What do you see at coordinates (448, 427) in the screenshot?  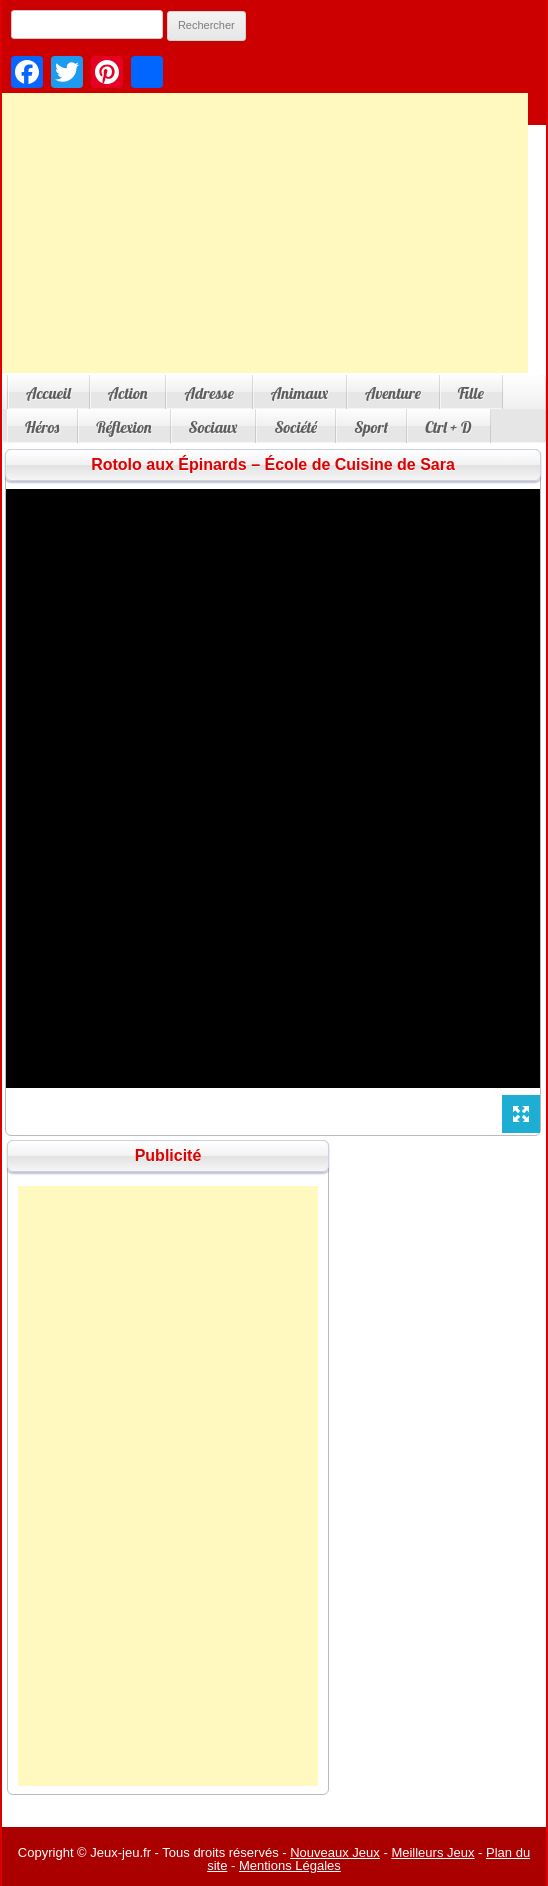 I see `Ctrl + D` at bounding box center [448, 427].